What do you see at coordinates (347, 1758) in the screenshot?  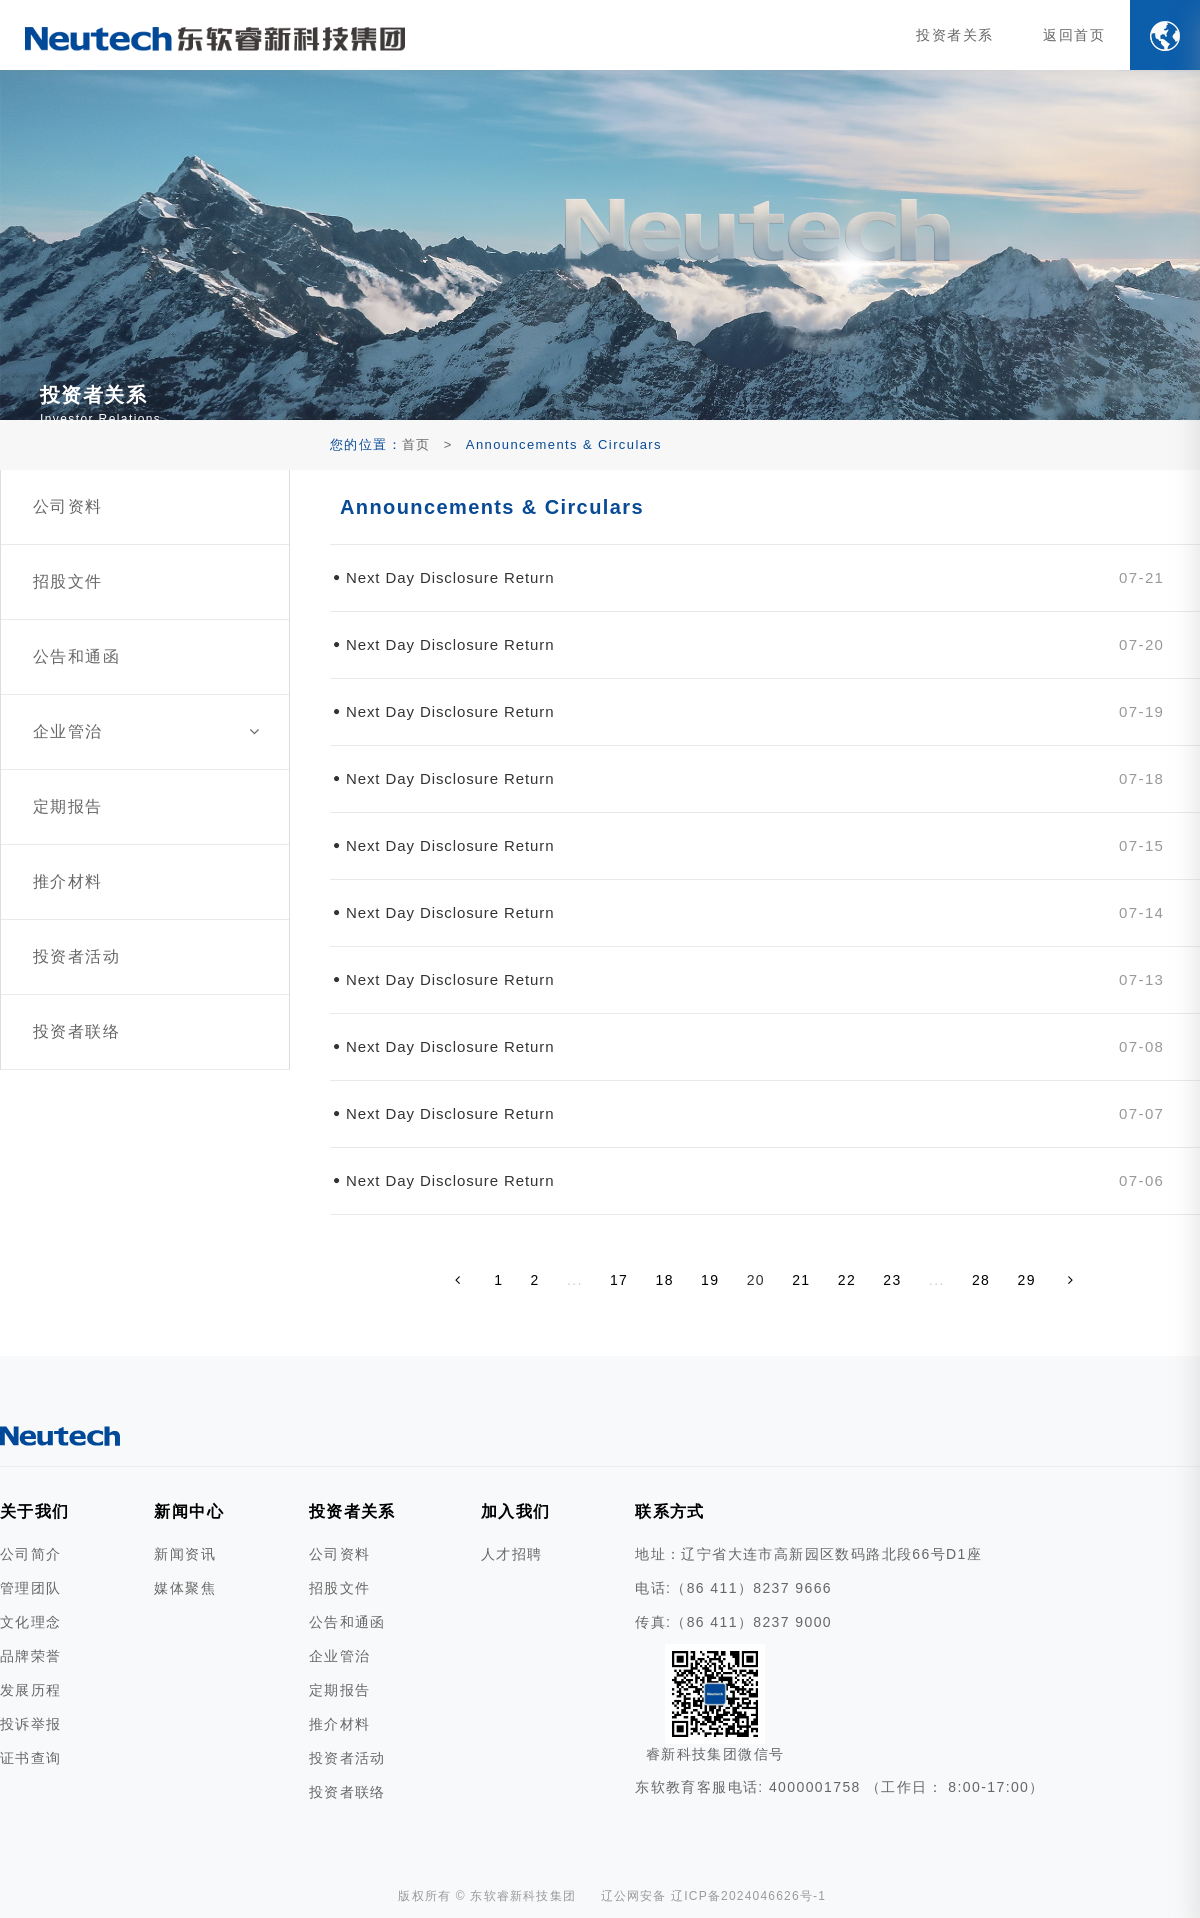 I see `投资者活动` at bounding box center [347, 1758].